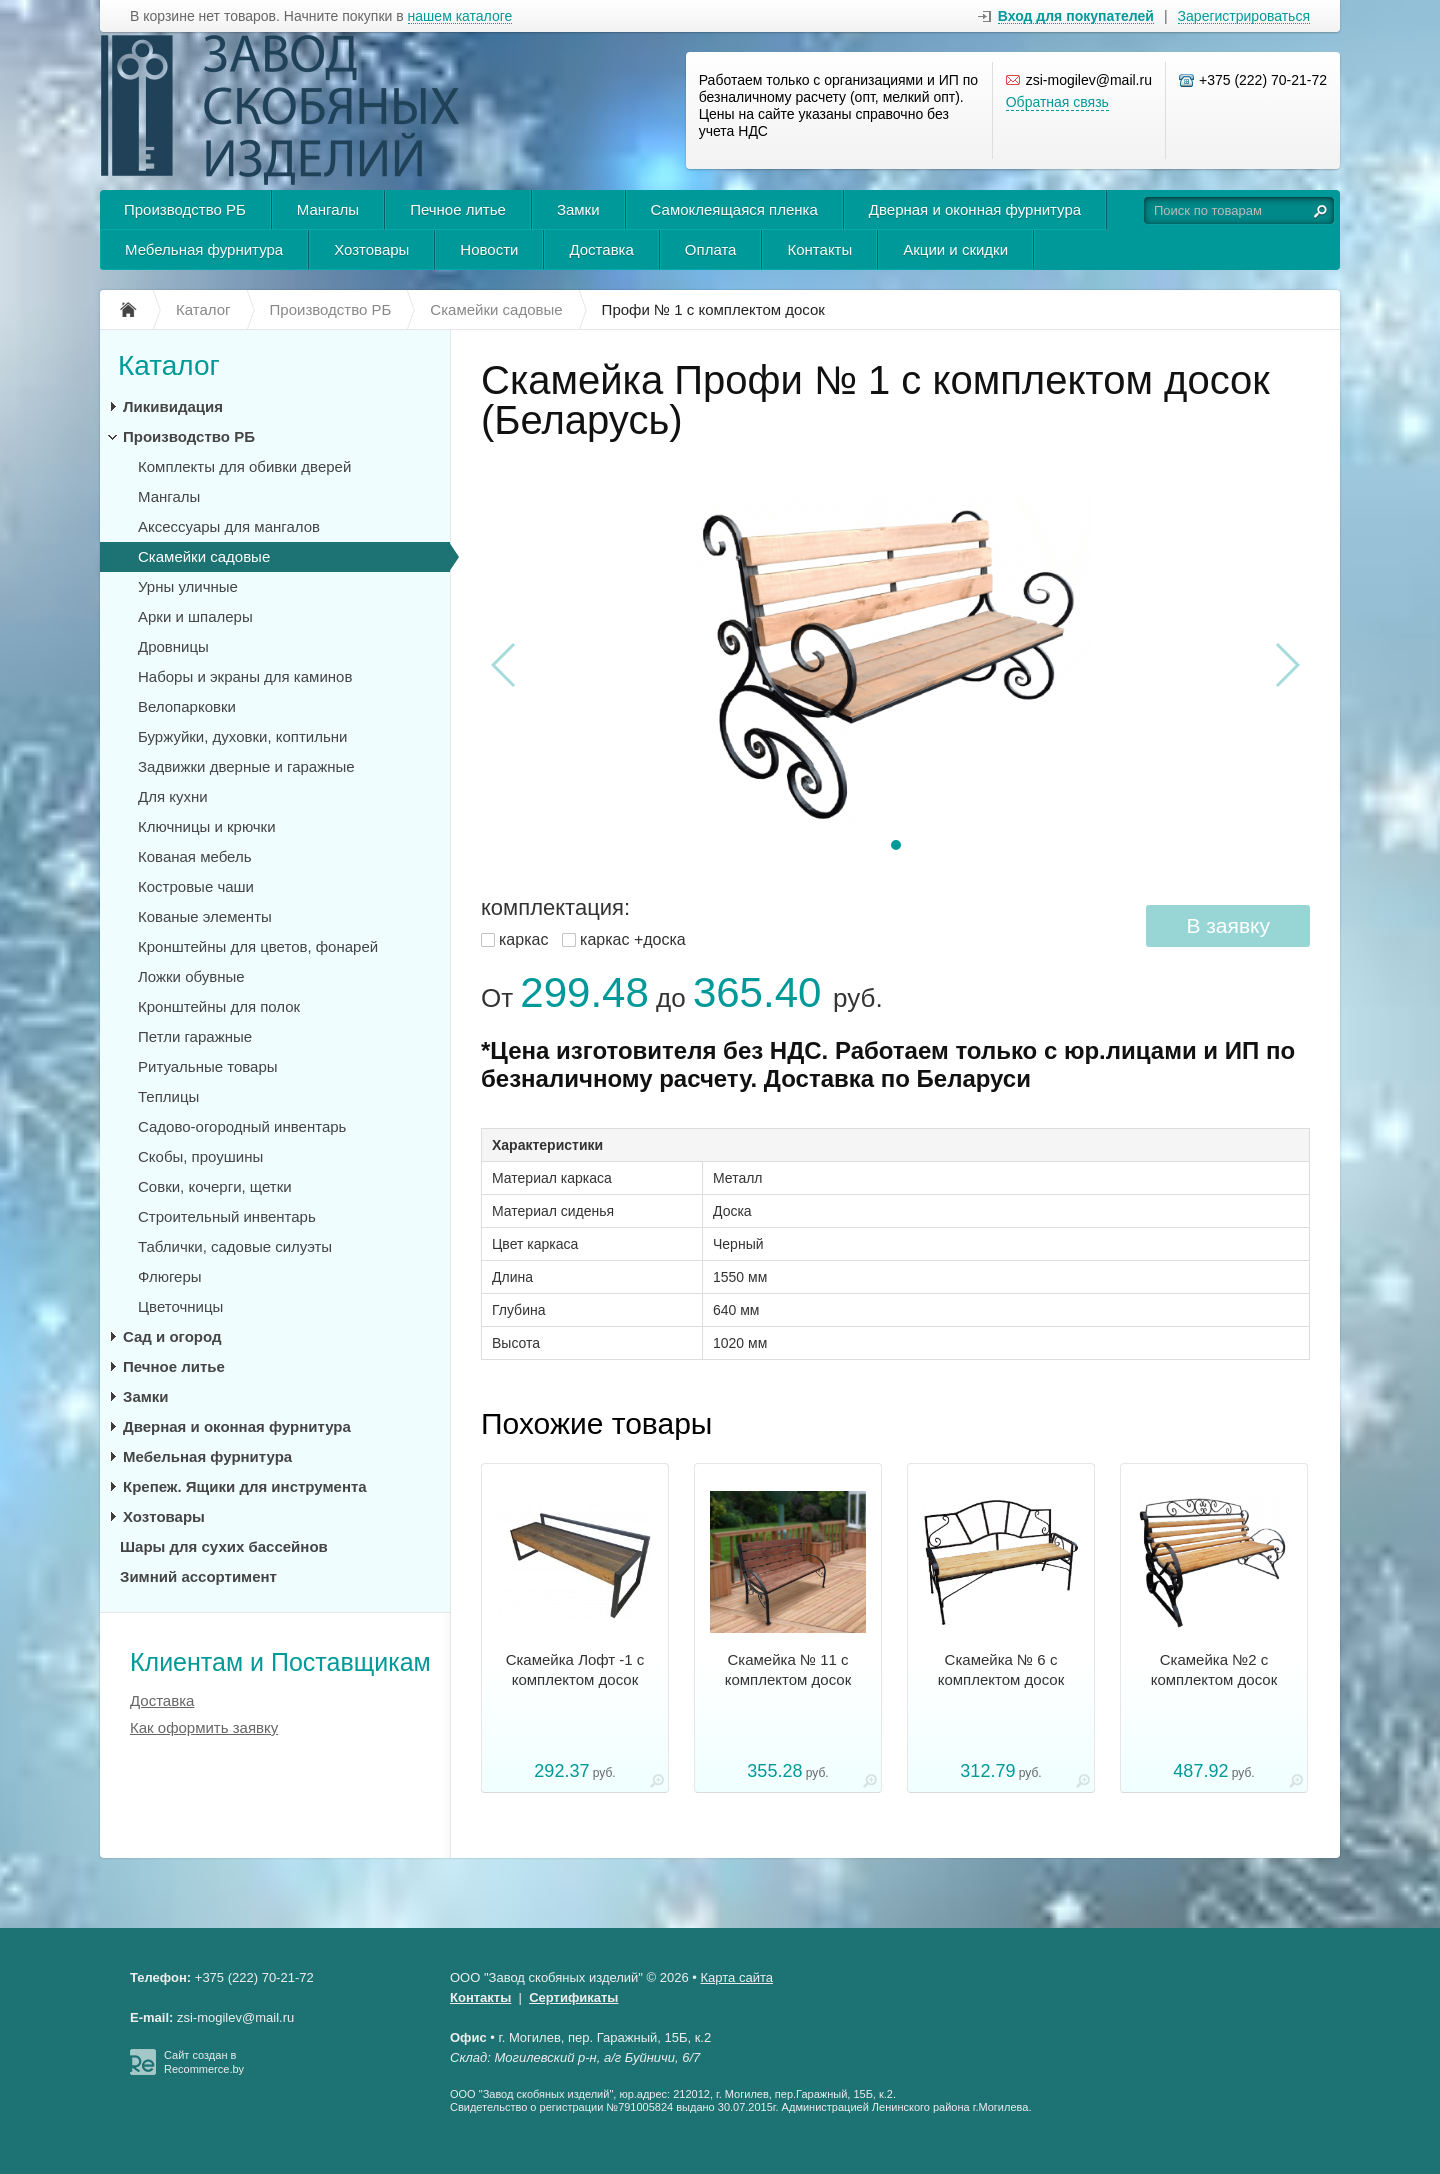  Describe the element at coordinates (170, 1276) in the screenshot. I see `Флюгеры` at that location.